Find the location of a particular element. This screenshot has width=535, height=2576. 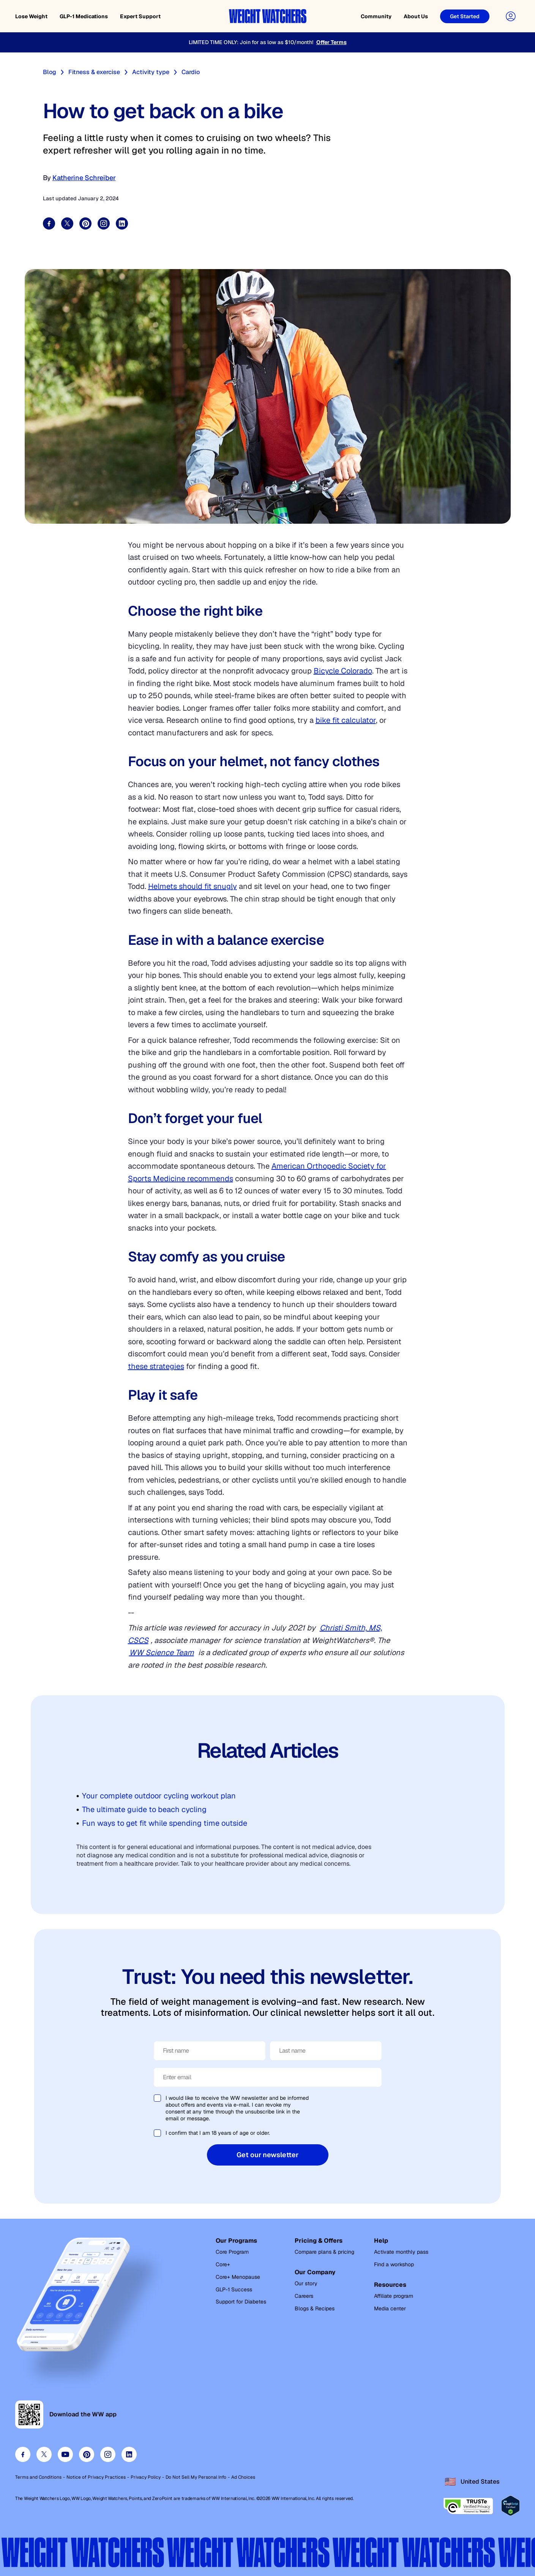

Fun ways to get fit while spending time outside is located at coordinates (164, 1823).